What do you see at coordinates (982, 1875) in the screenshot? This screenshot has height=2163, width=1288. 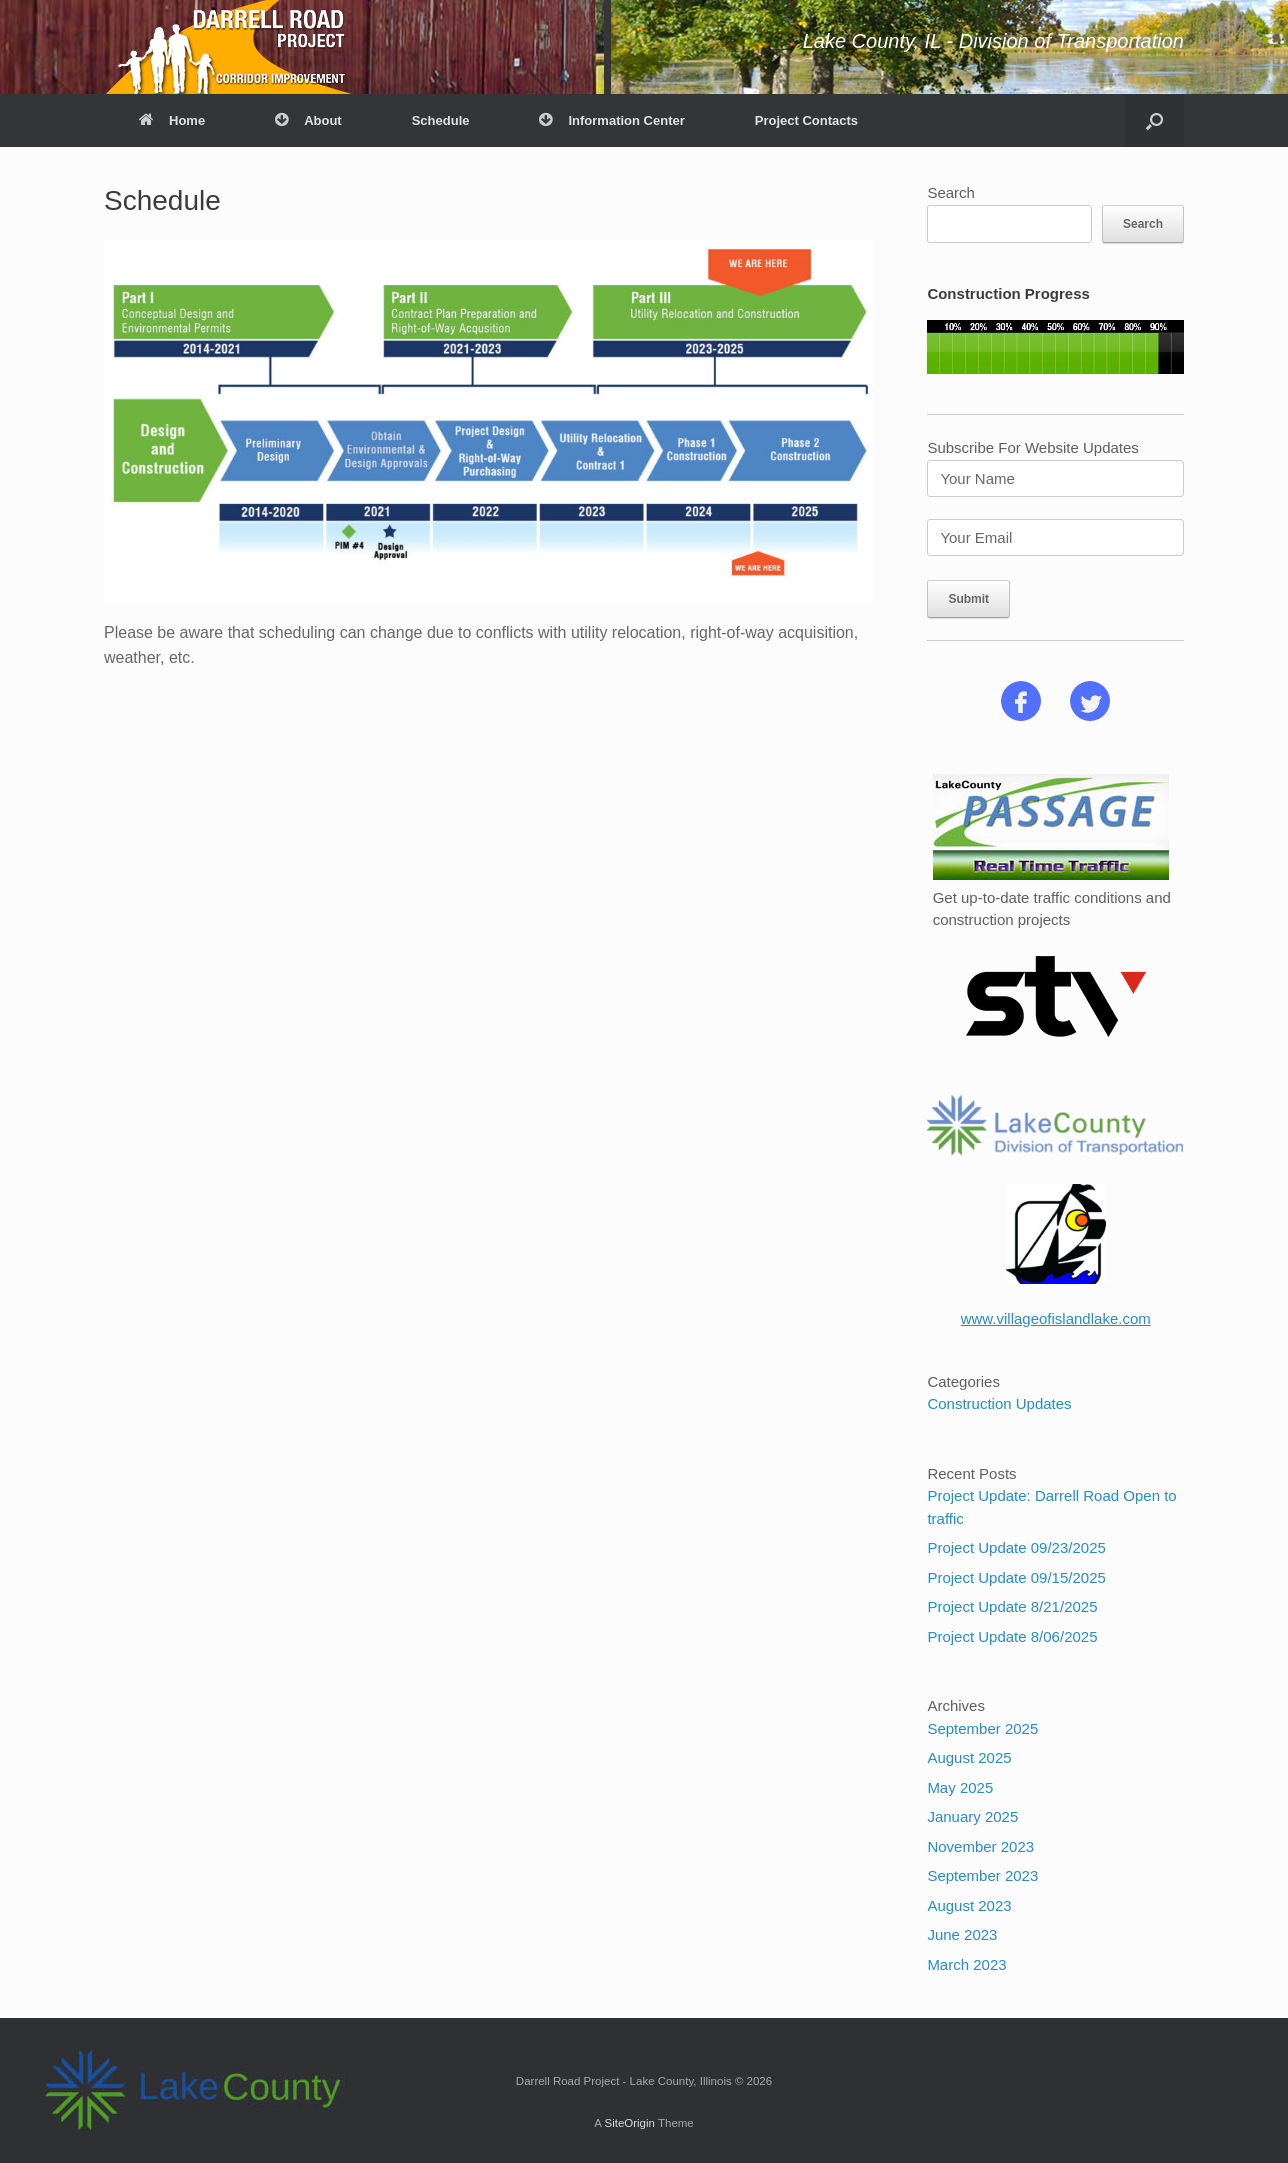 I see `September 2023` at bounding box center [982, 1875].